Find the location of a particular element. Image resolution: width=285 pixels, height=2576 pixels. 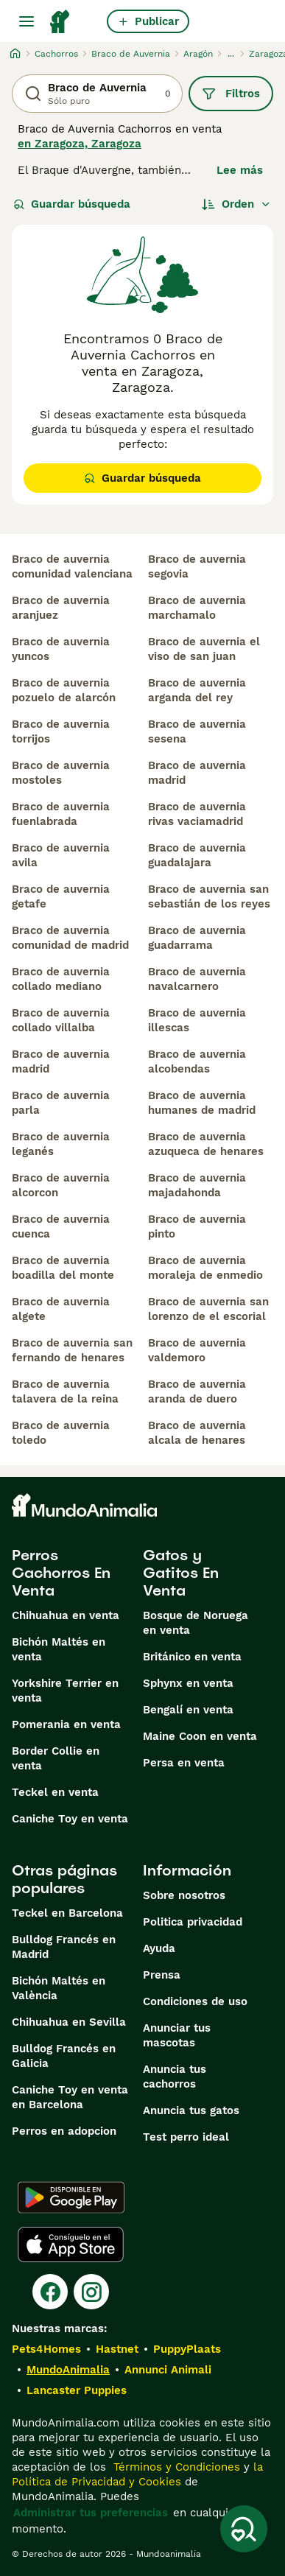

Sobre nosotros is located at coordinates (184, 1895).